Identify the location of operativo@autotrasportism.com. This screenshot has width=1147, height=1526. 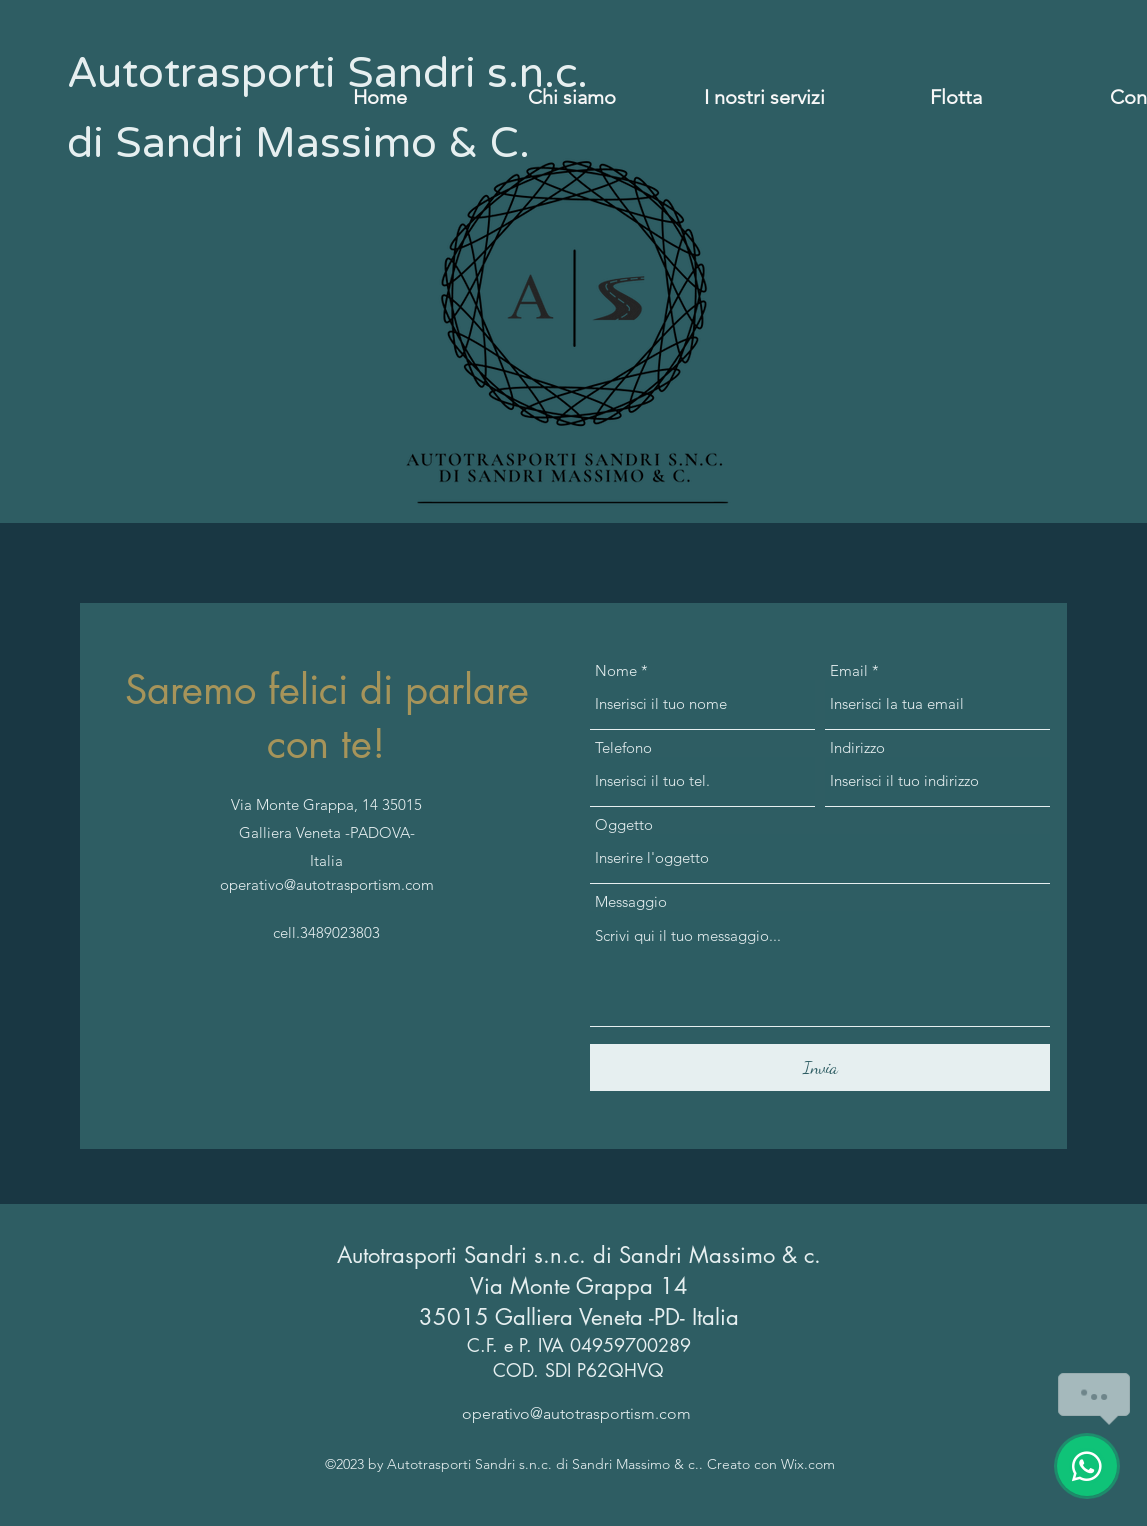
(327, 884).